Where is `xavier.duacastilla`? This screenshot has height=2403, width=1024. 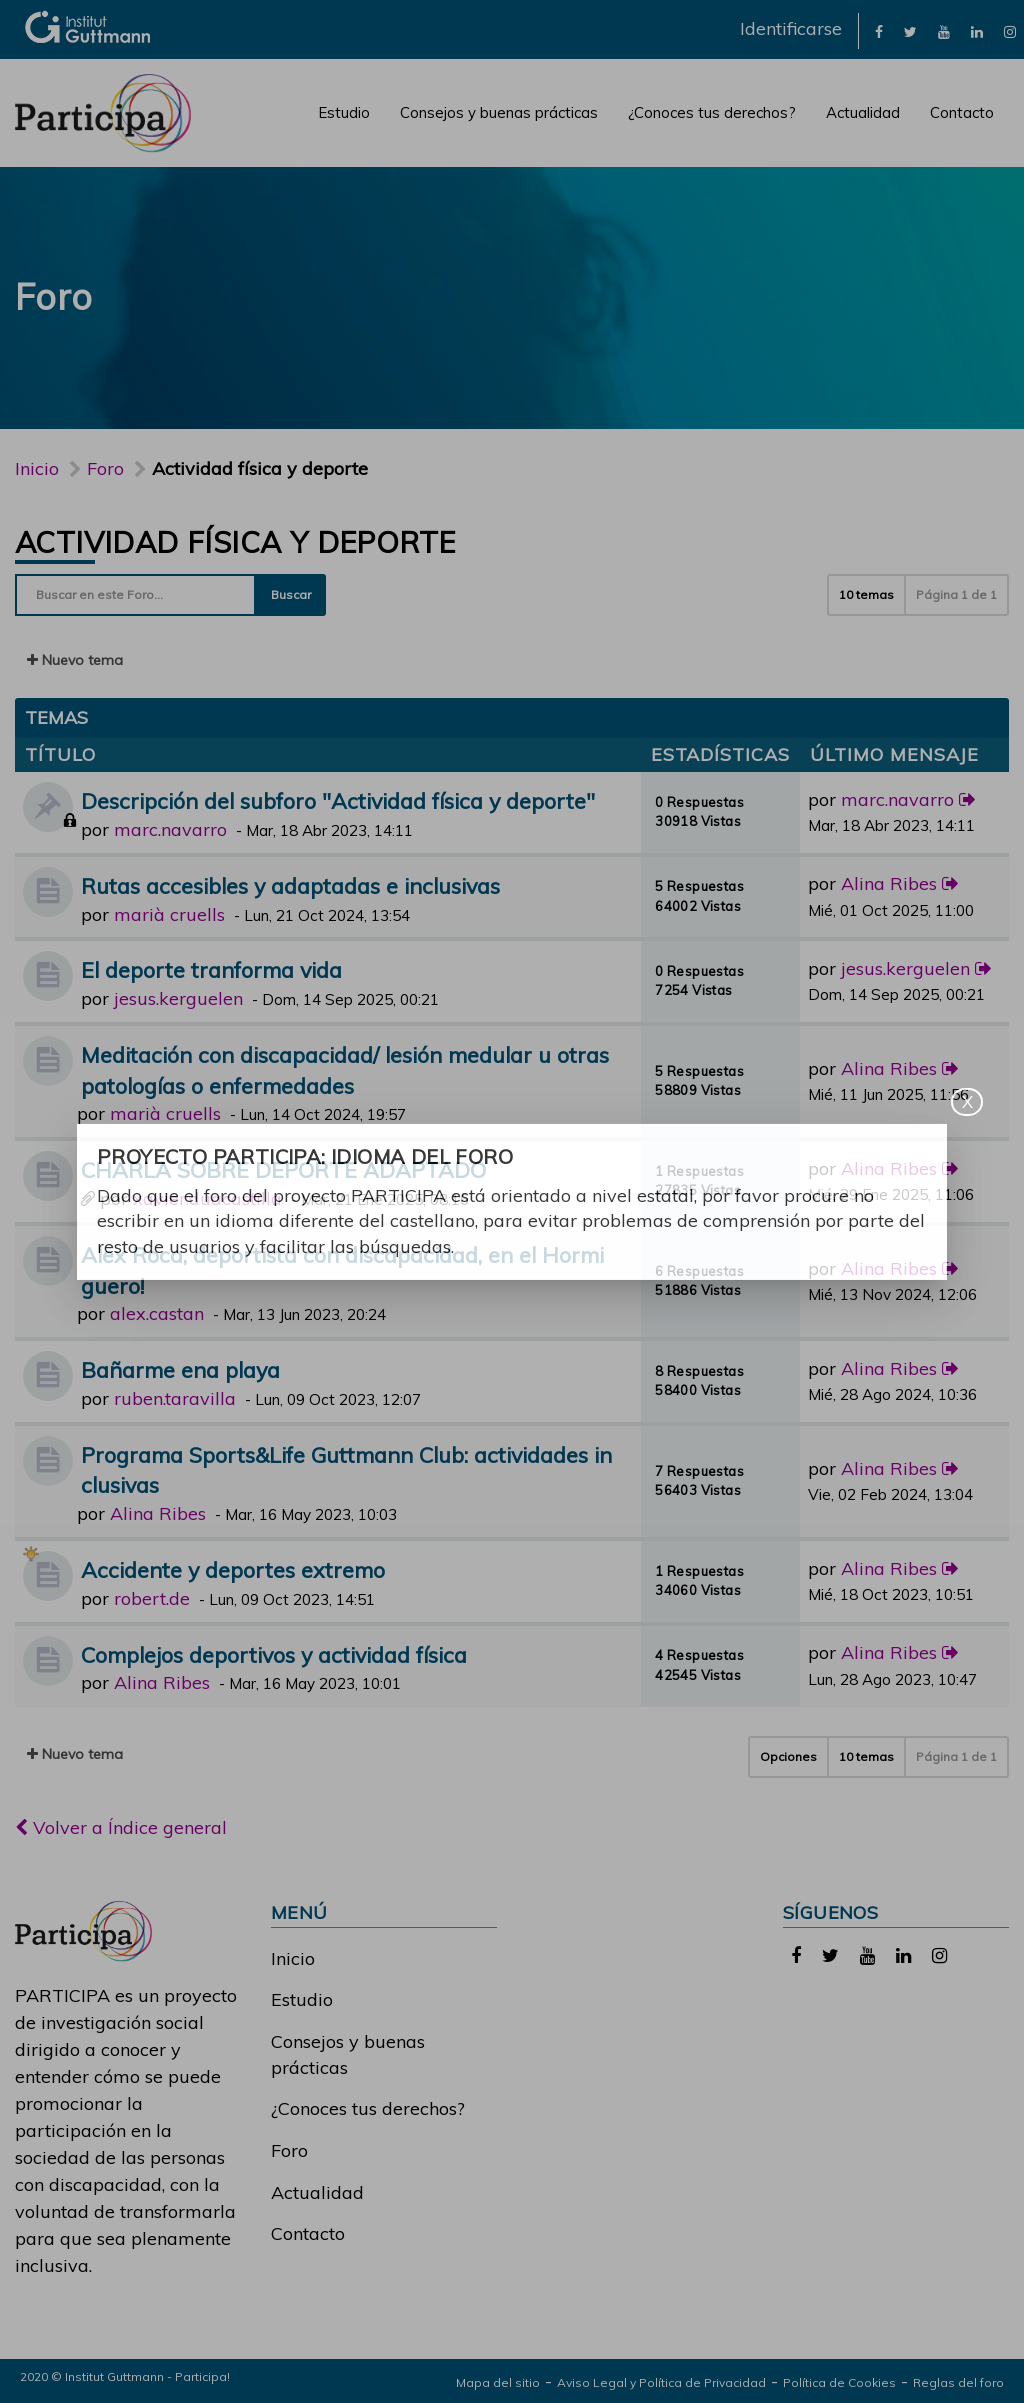 xavier.duacastilla is located at coordinates (207, 1198).